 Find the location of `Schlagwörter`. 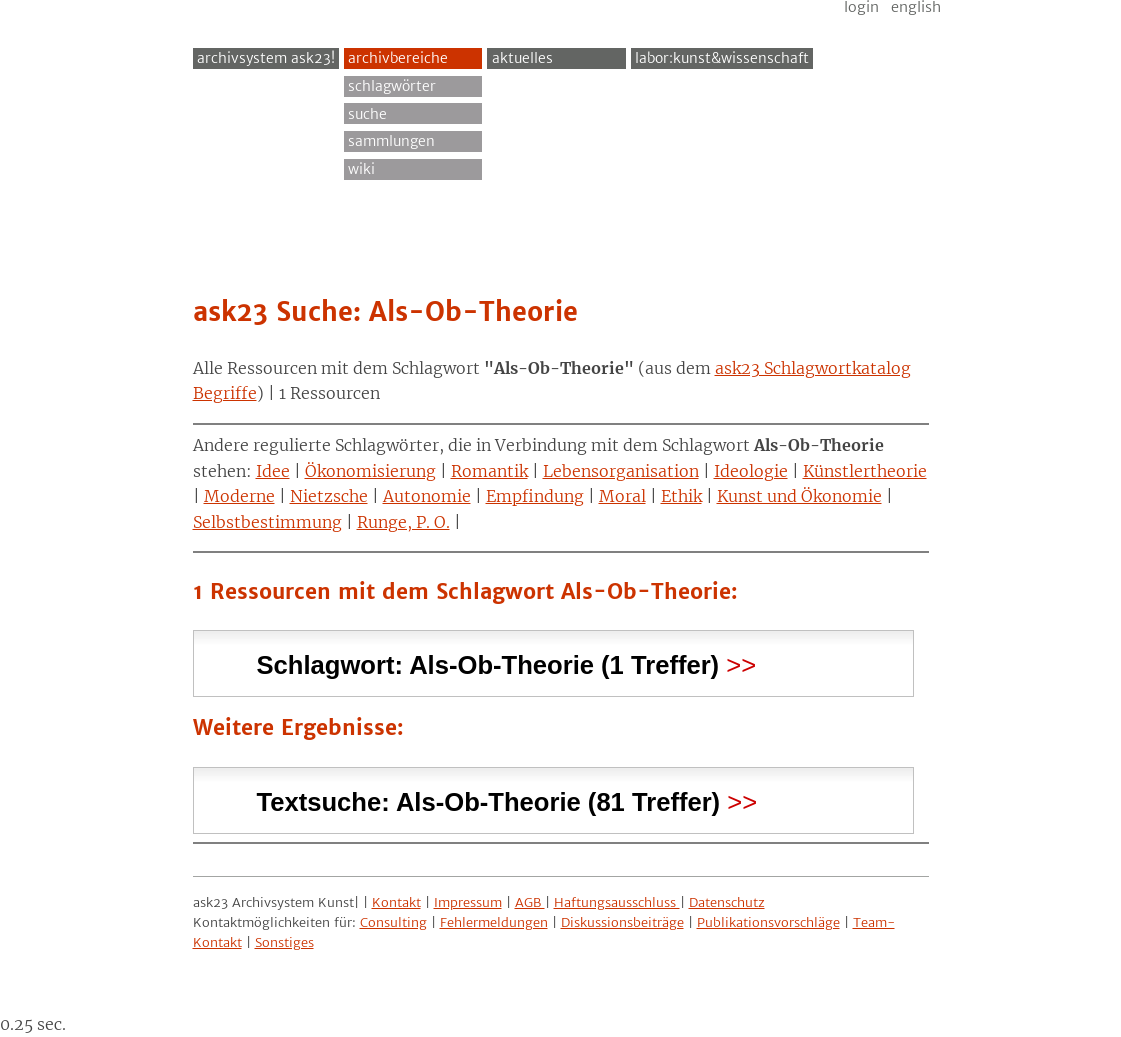

Schlagwörter is located at coordinates (392, 86).